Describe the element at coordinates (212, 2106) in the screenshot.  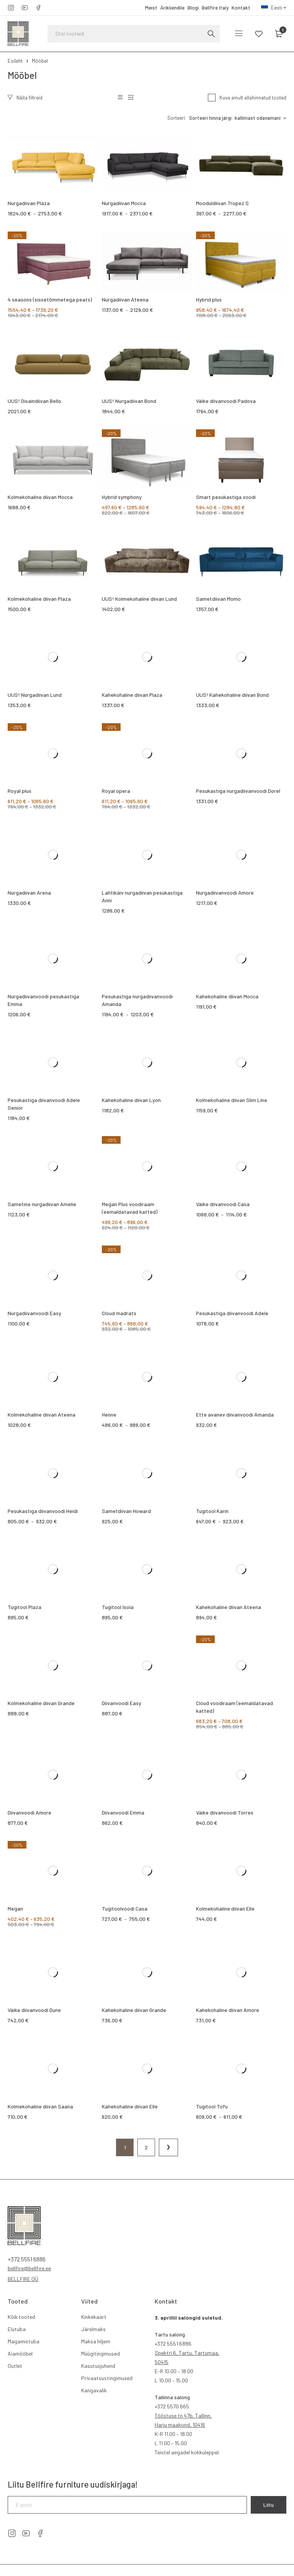
I see `Tugitool Tofu` at that location.